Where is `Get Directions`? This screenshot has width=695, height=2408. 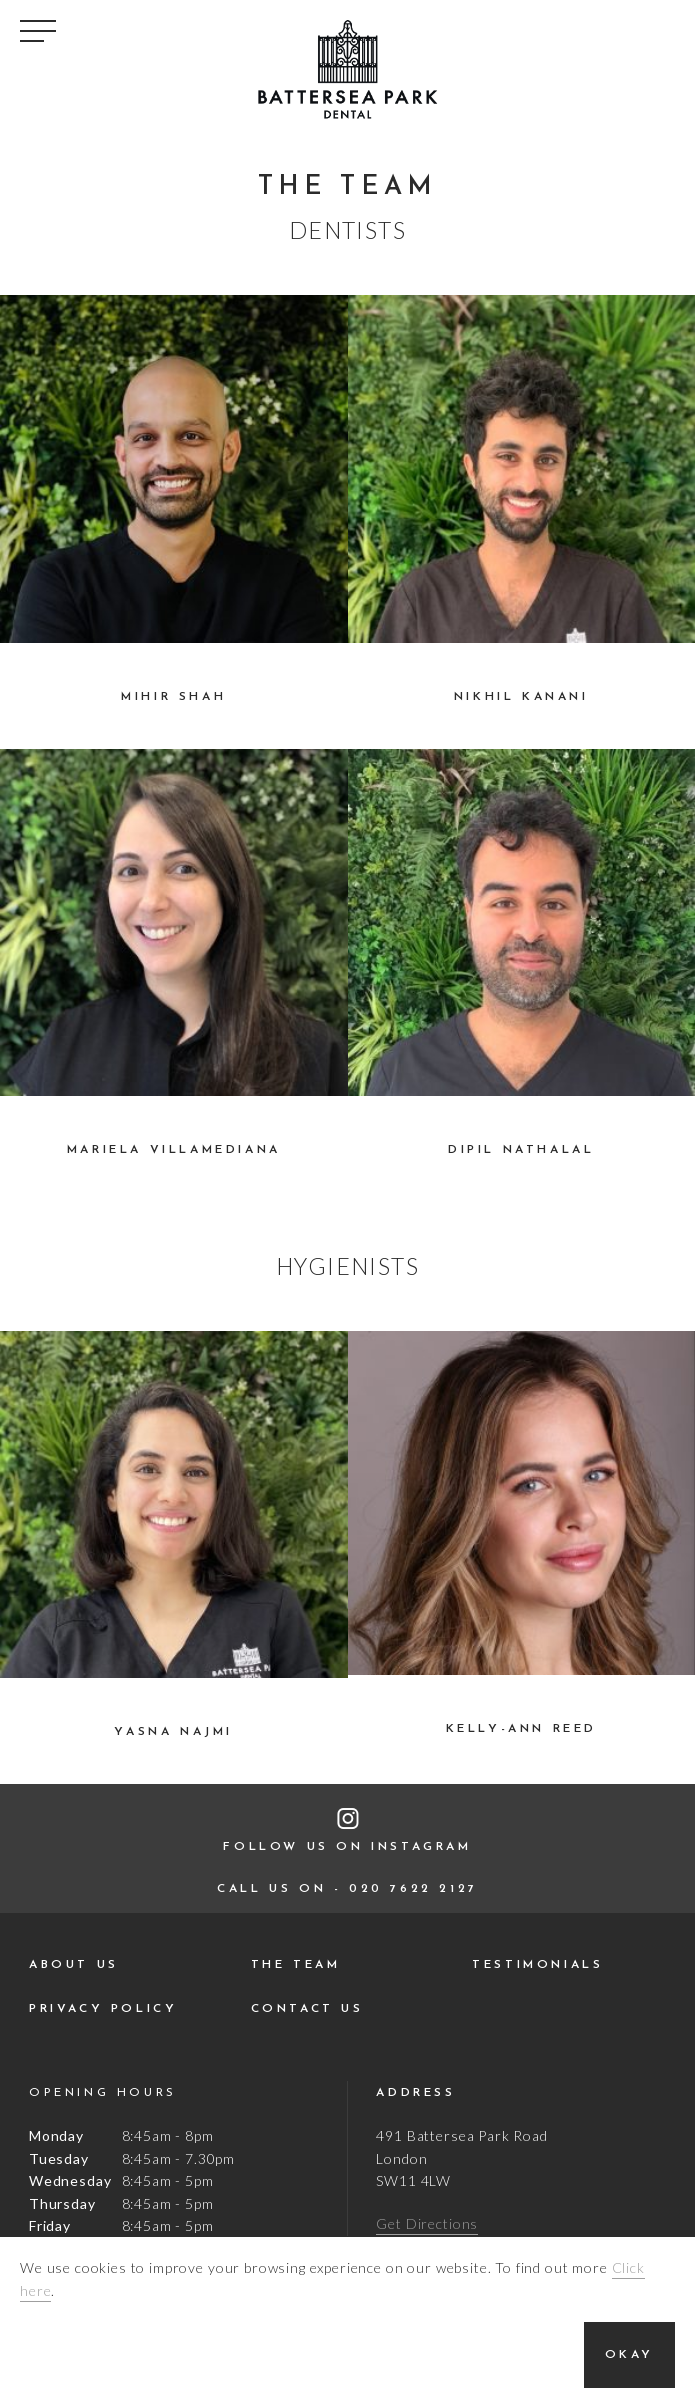
Get Directions is located at coordinates (427, 2223).